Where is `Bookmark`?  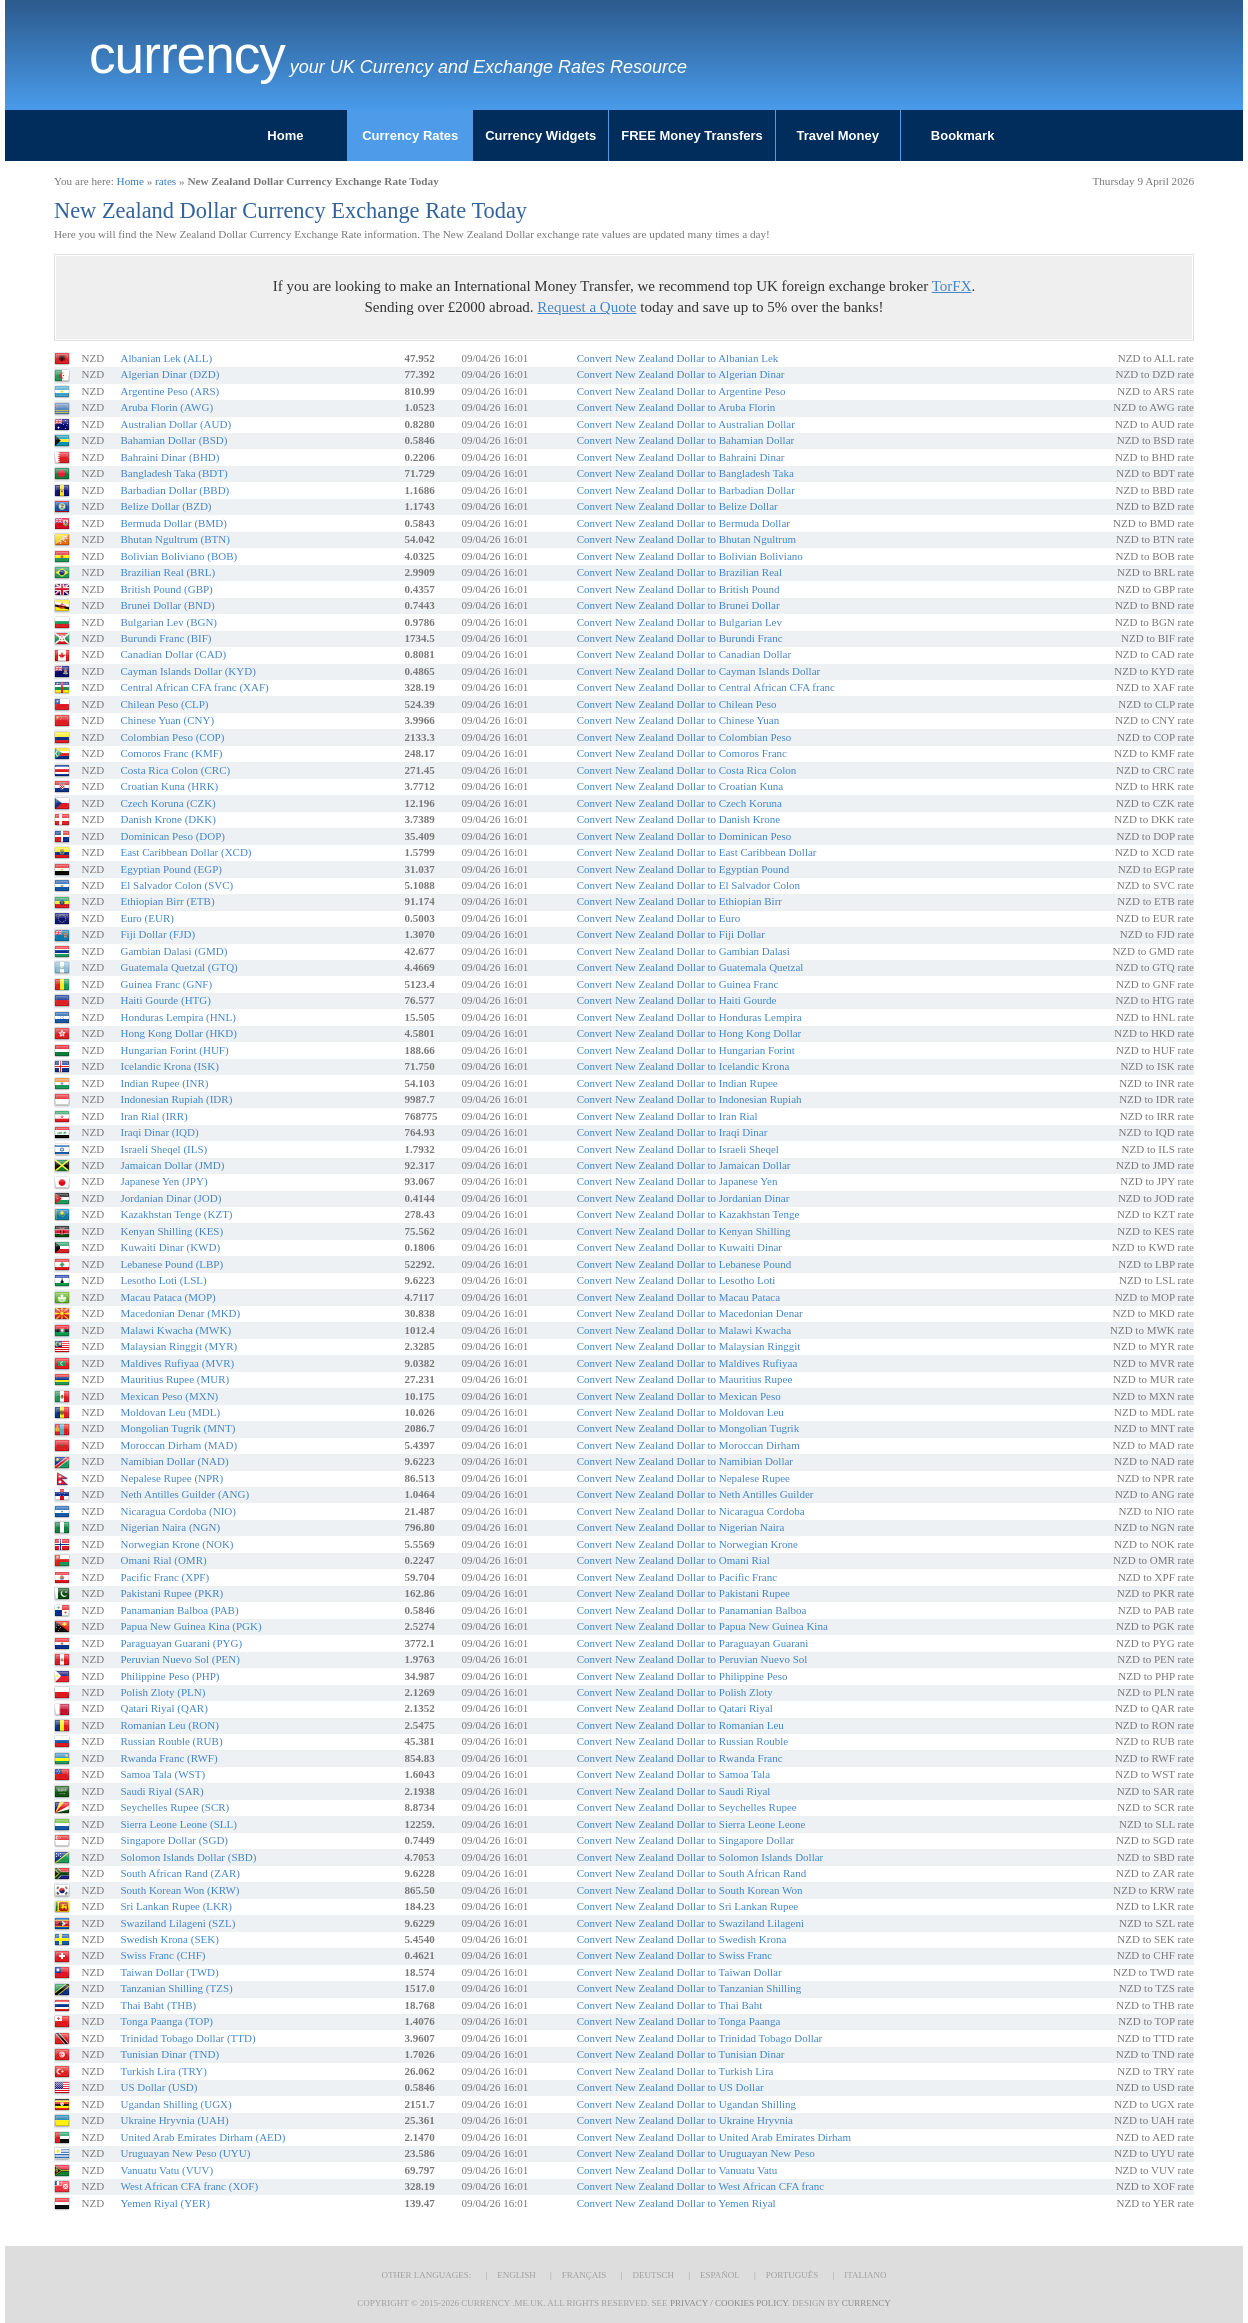
Bookmark is located at coordinates (963, 135).